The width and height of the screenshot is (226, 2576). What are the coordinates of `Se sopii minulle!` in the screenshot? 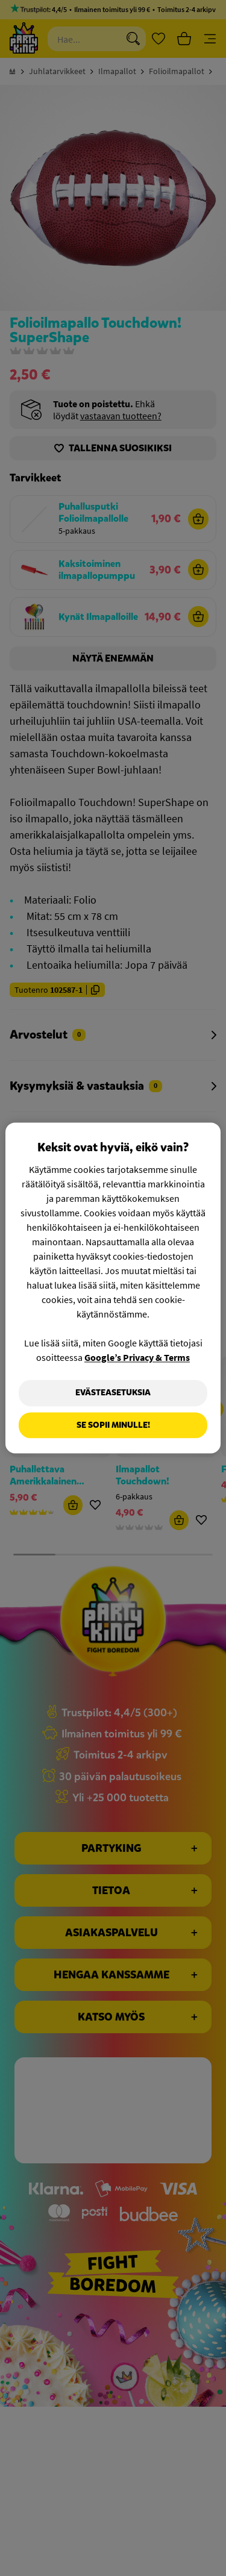 It's located at (113, 1425).